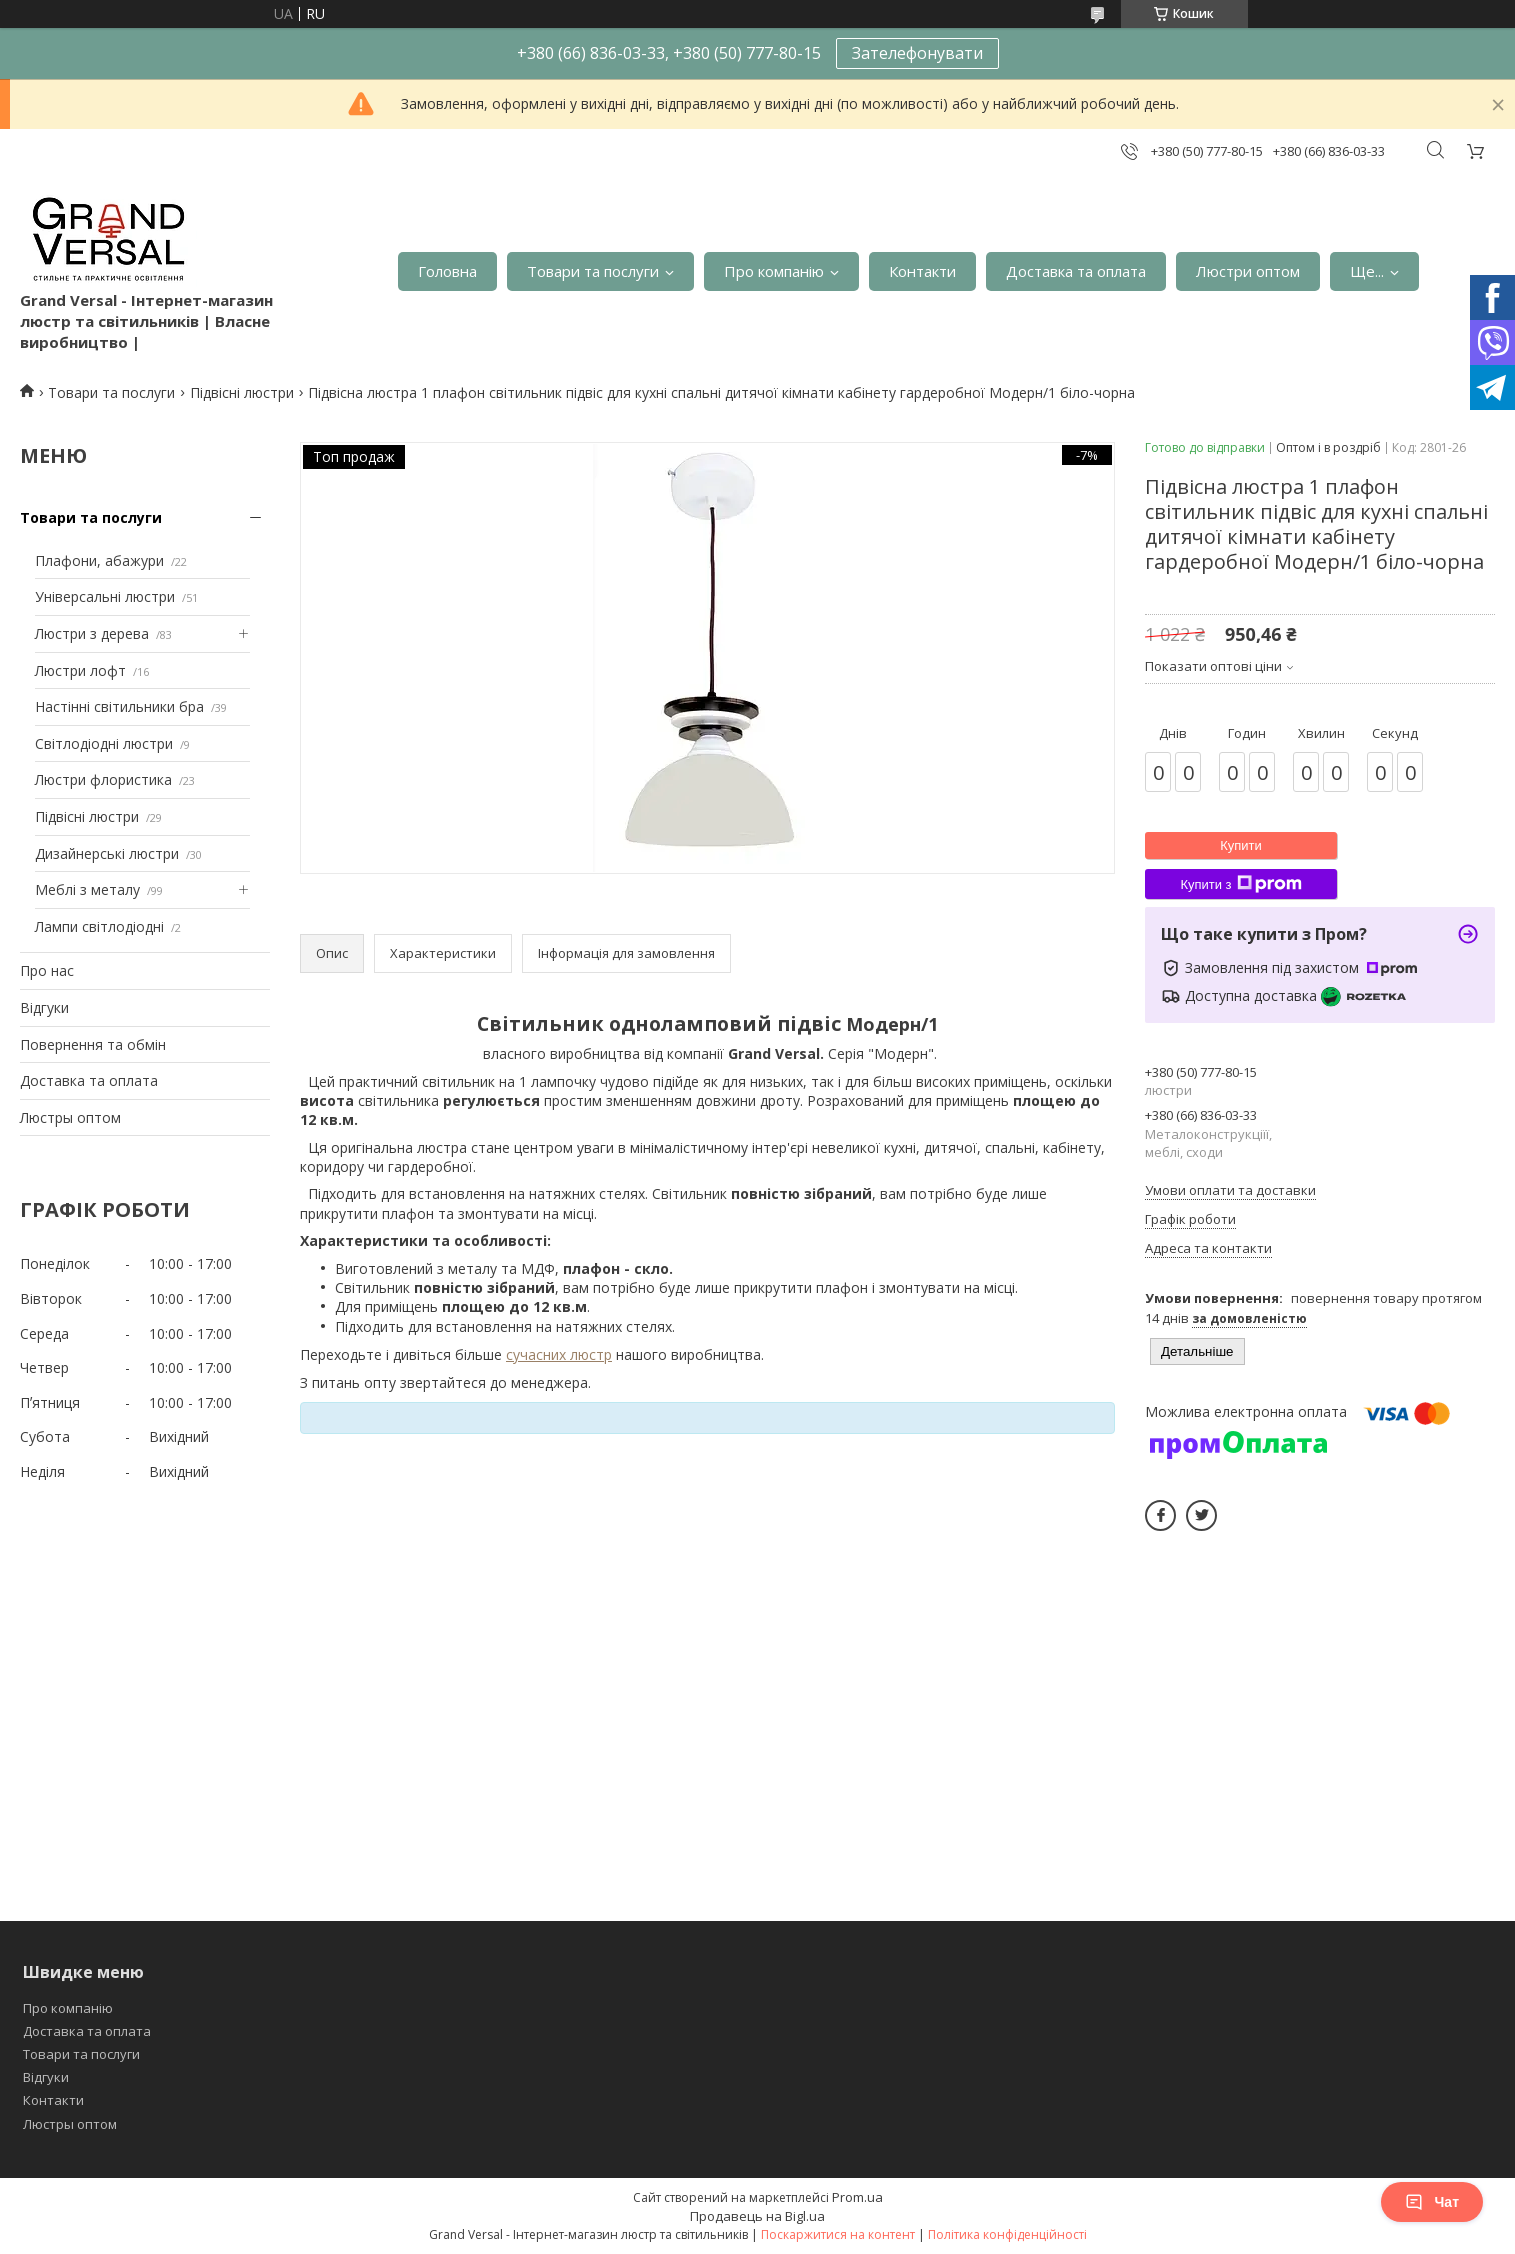 This screenshot has height=2254, width=1515. Describe the element at coordinates (917, 53) in the screenshot. I see `Зателефонувати` at that location.